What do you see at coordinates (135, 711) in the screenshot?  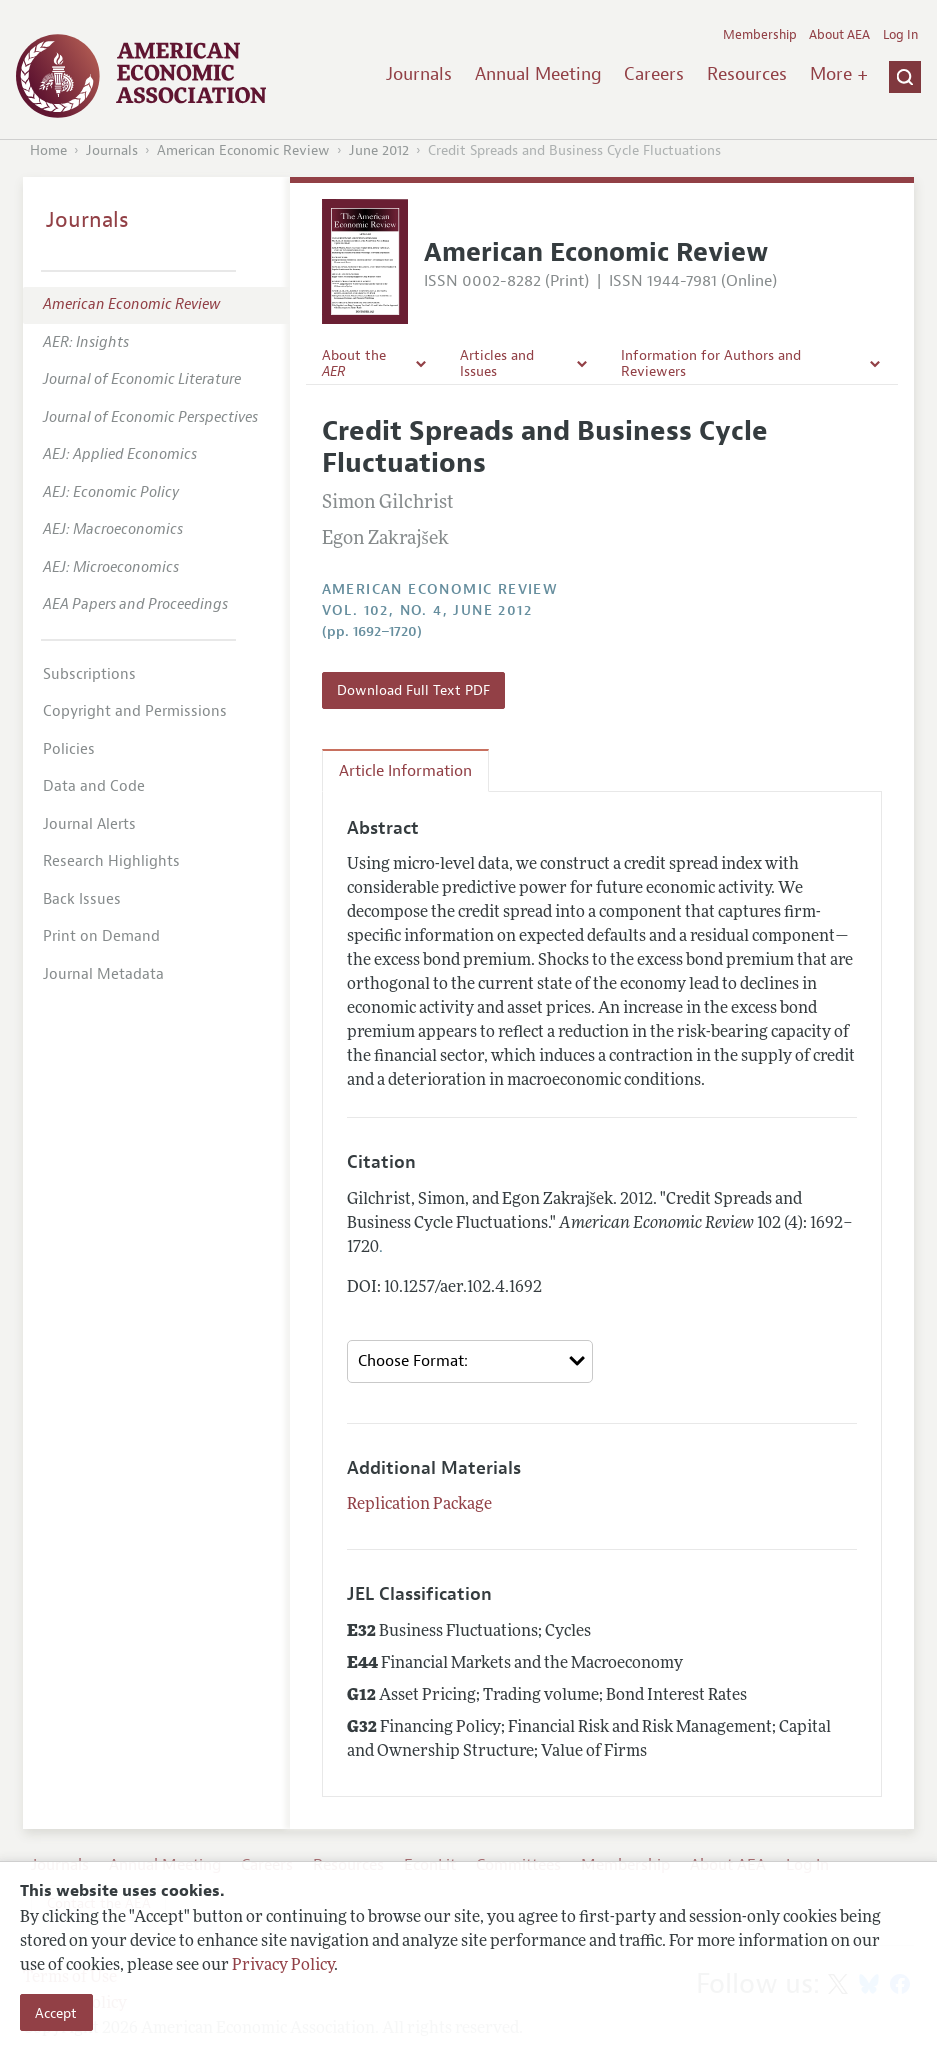 I see `Copyright and Permissions` at bounding box center [135, 711].